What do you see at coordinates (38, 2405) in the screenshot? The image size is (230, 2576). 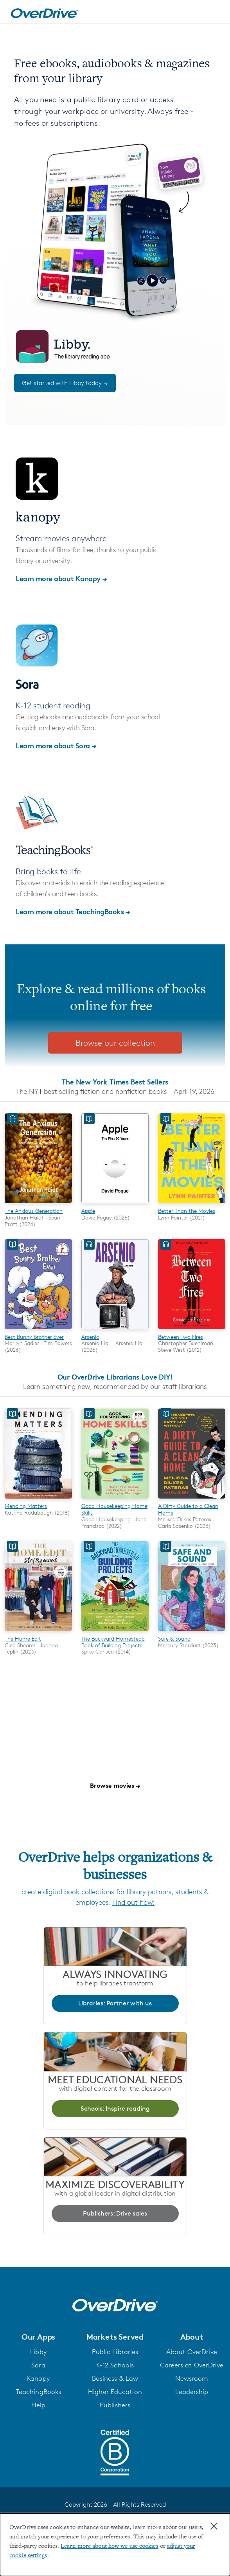 I see `Help` at bounding box center [38, 2405].